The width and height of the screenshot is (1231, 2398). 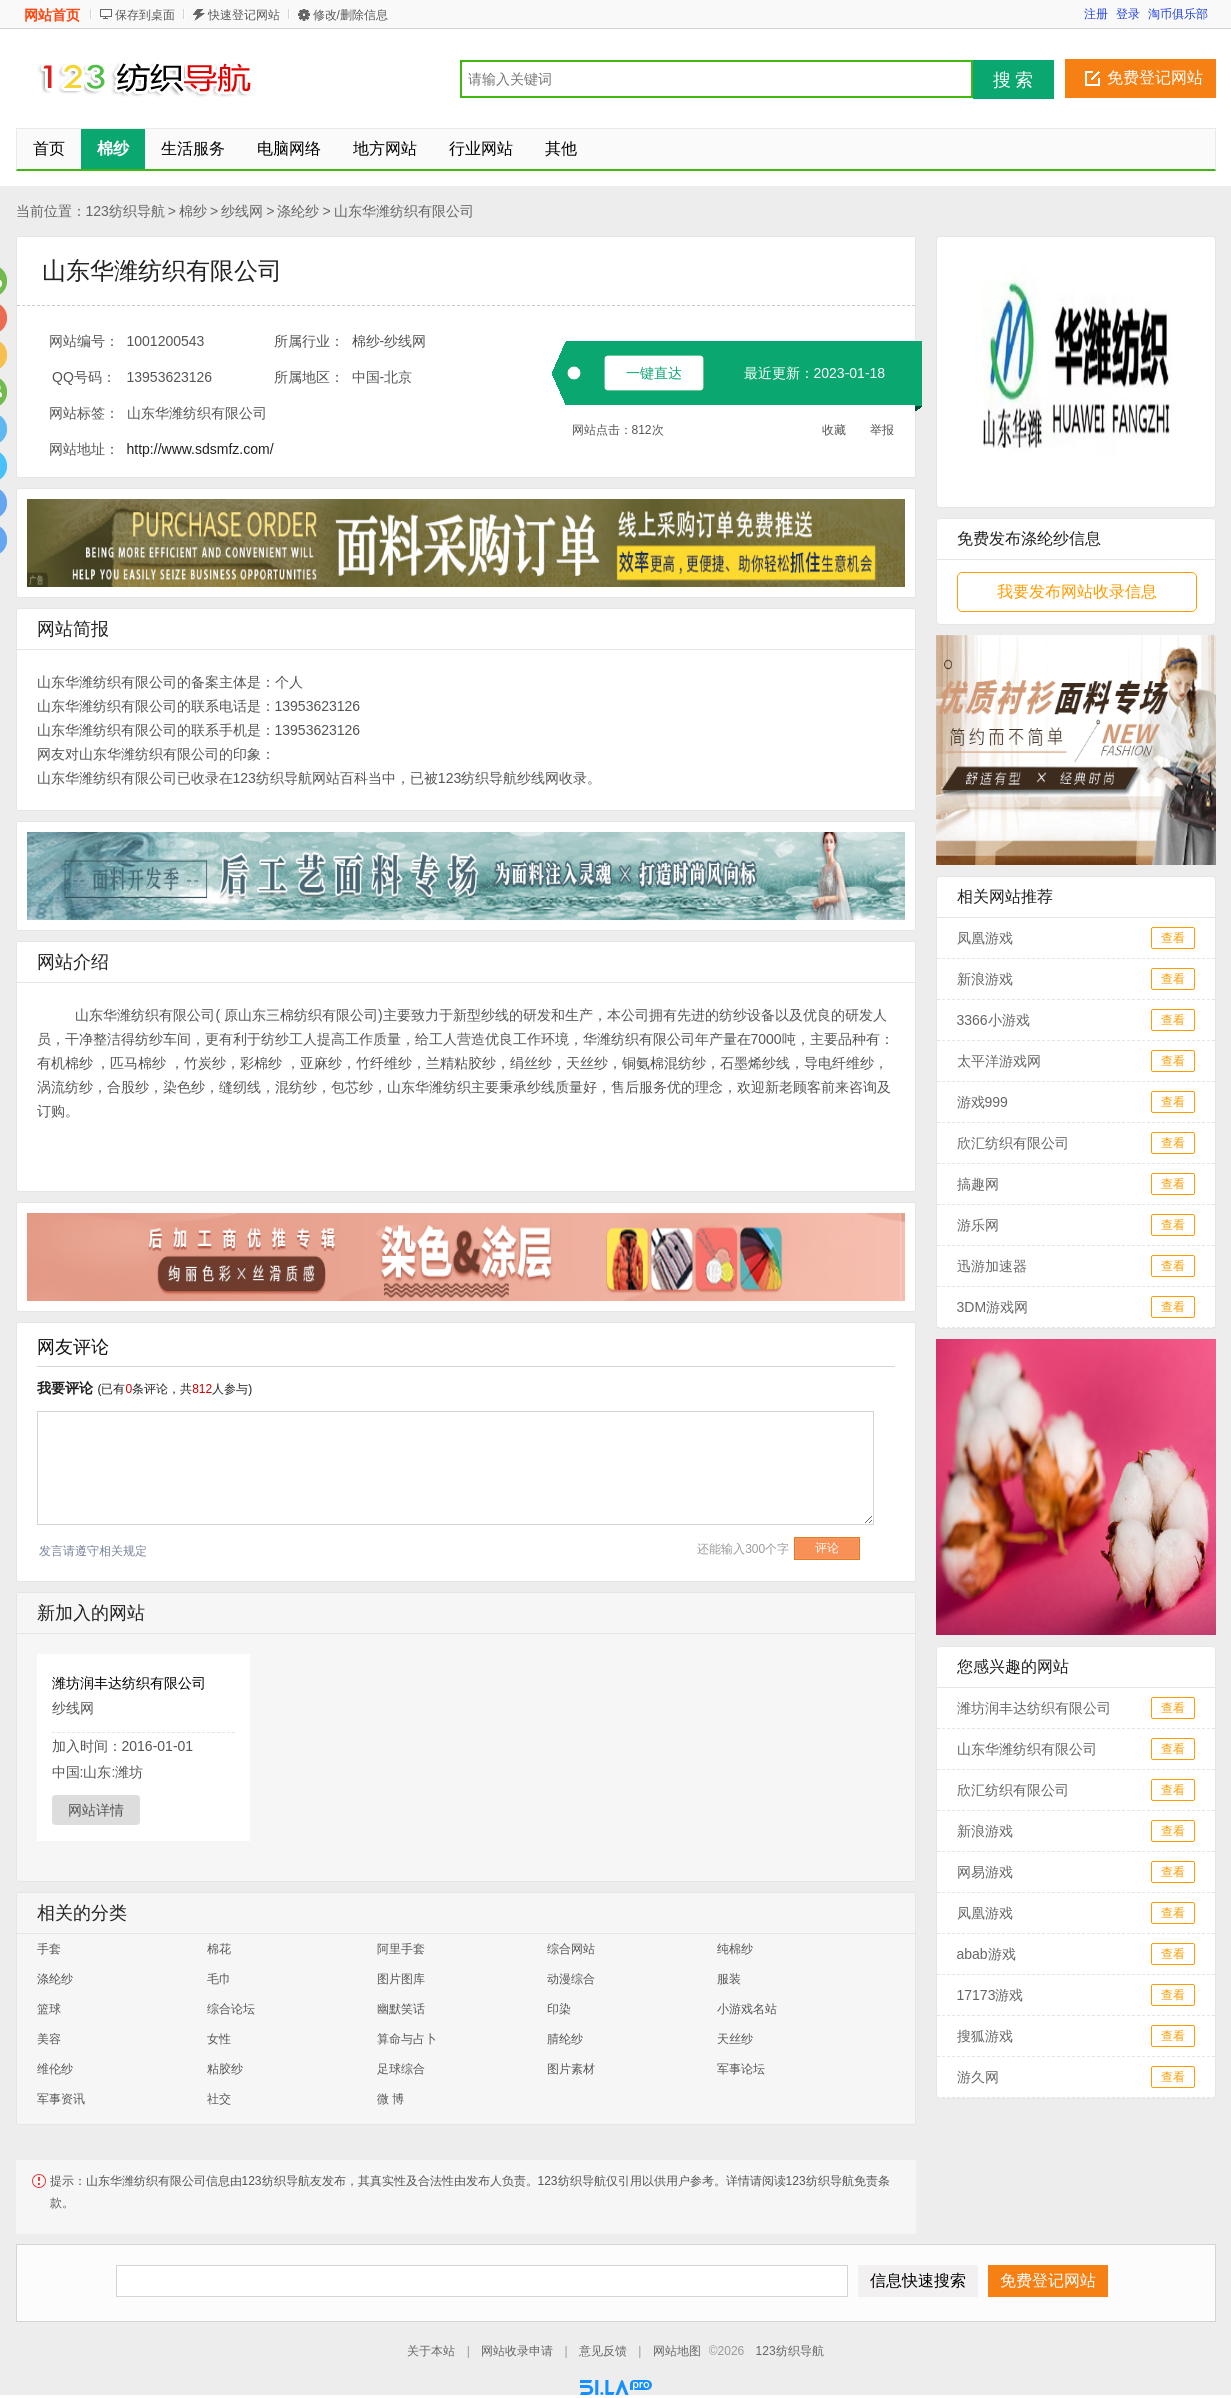 I want to click on 搞趣网, so click(x=978, y=1184).